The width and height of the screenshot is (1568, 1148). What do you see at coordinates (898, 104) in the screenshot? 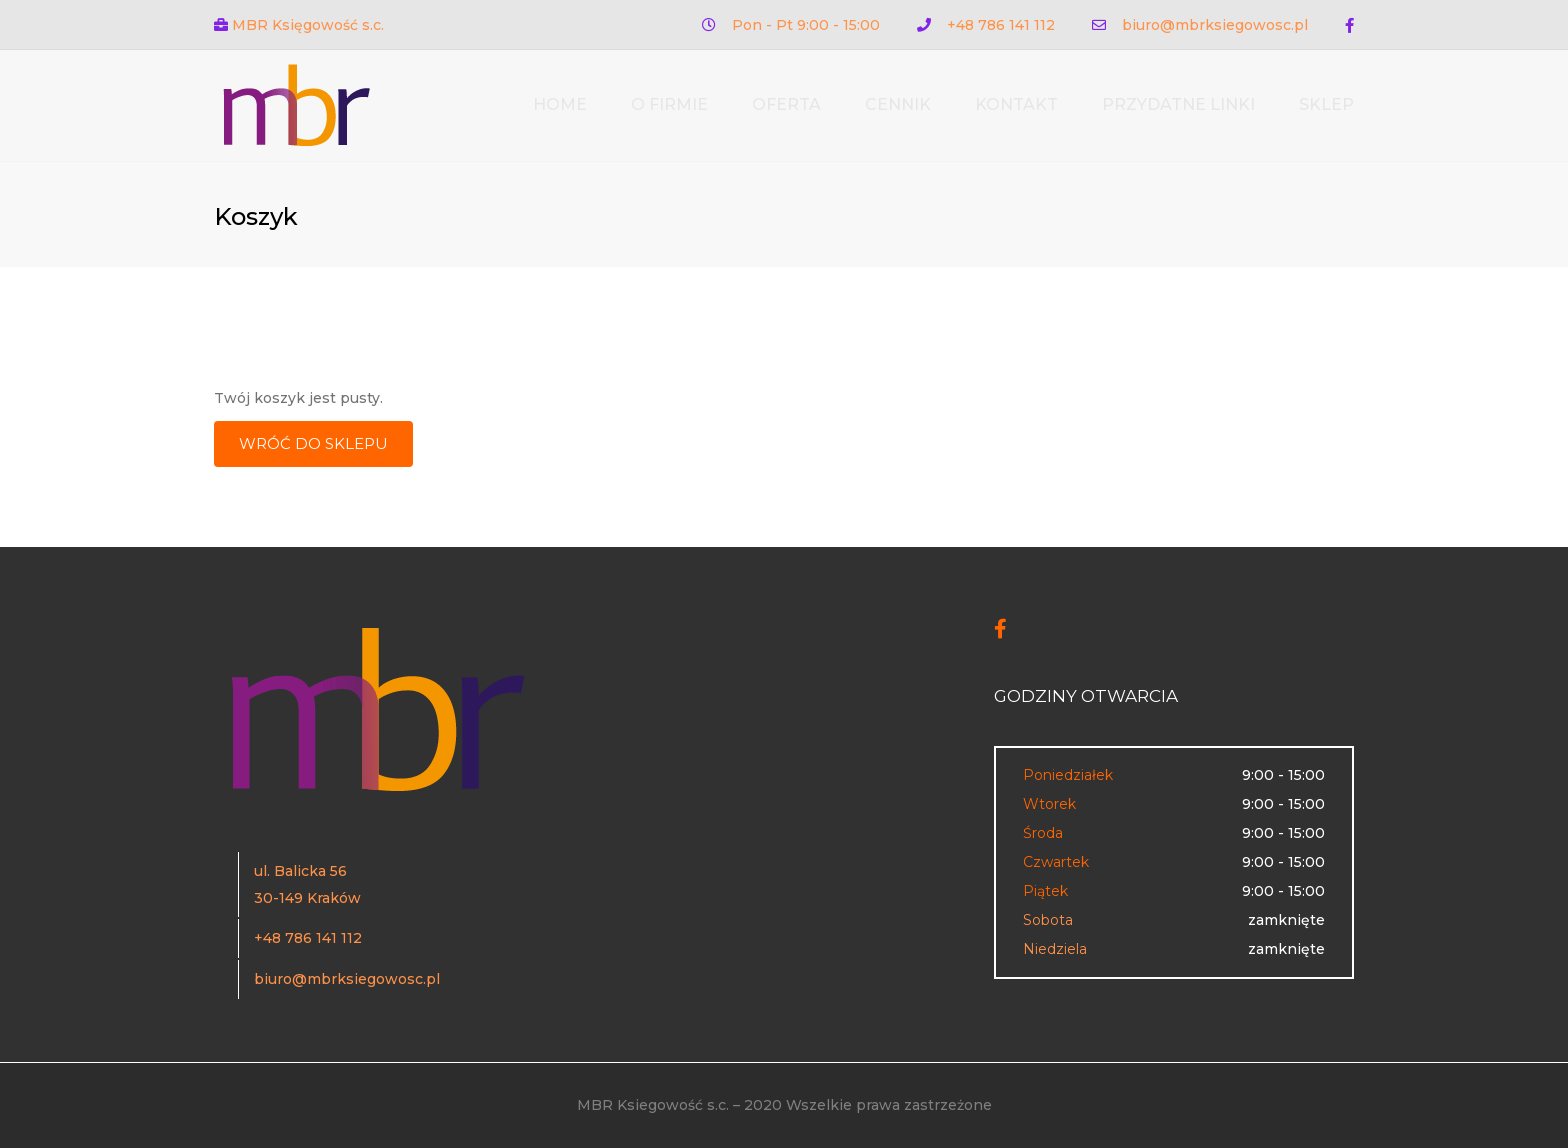
I see `Cennik` at bounding box center [898, 104].